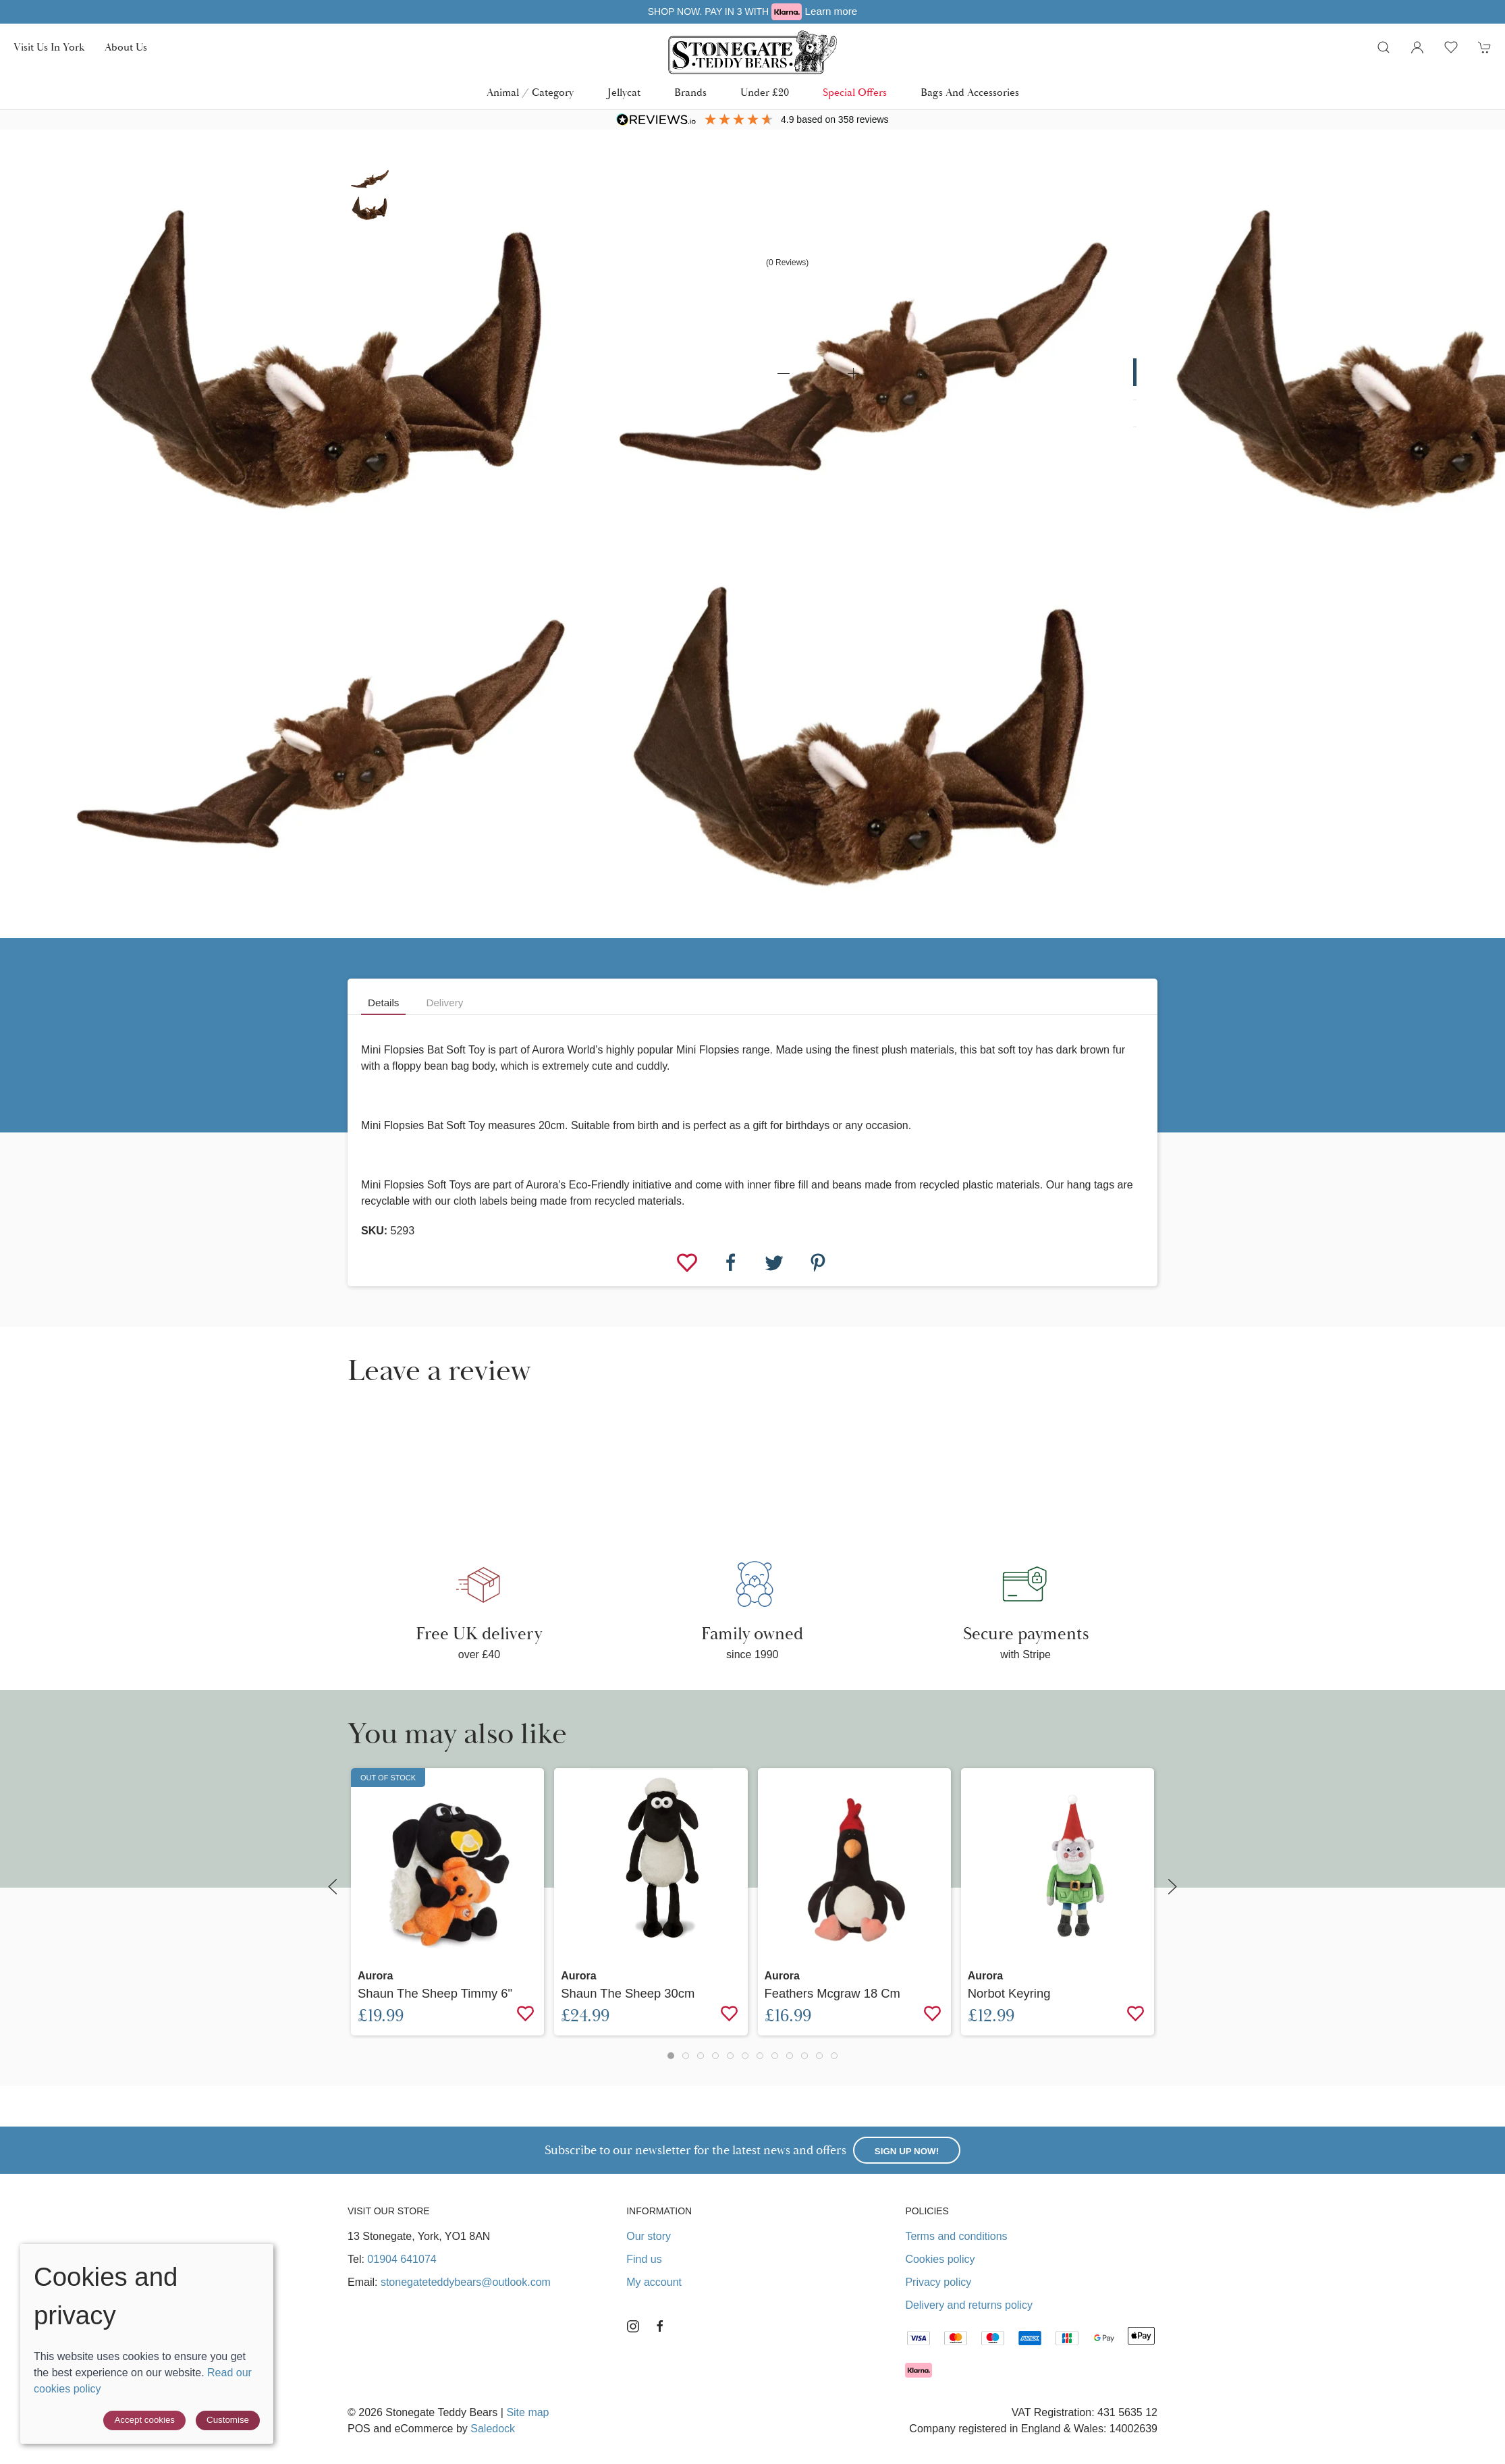  Describe the element at coordinates (530, 92) in the screenshot. I see `Animal / Category [button]` at that location.